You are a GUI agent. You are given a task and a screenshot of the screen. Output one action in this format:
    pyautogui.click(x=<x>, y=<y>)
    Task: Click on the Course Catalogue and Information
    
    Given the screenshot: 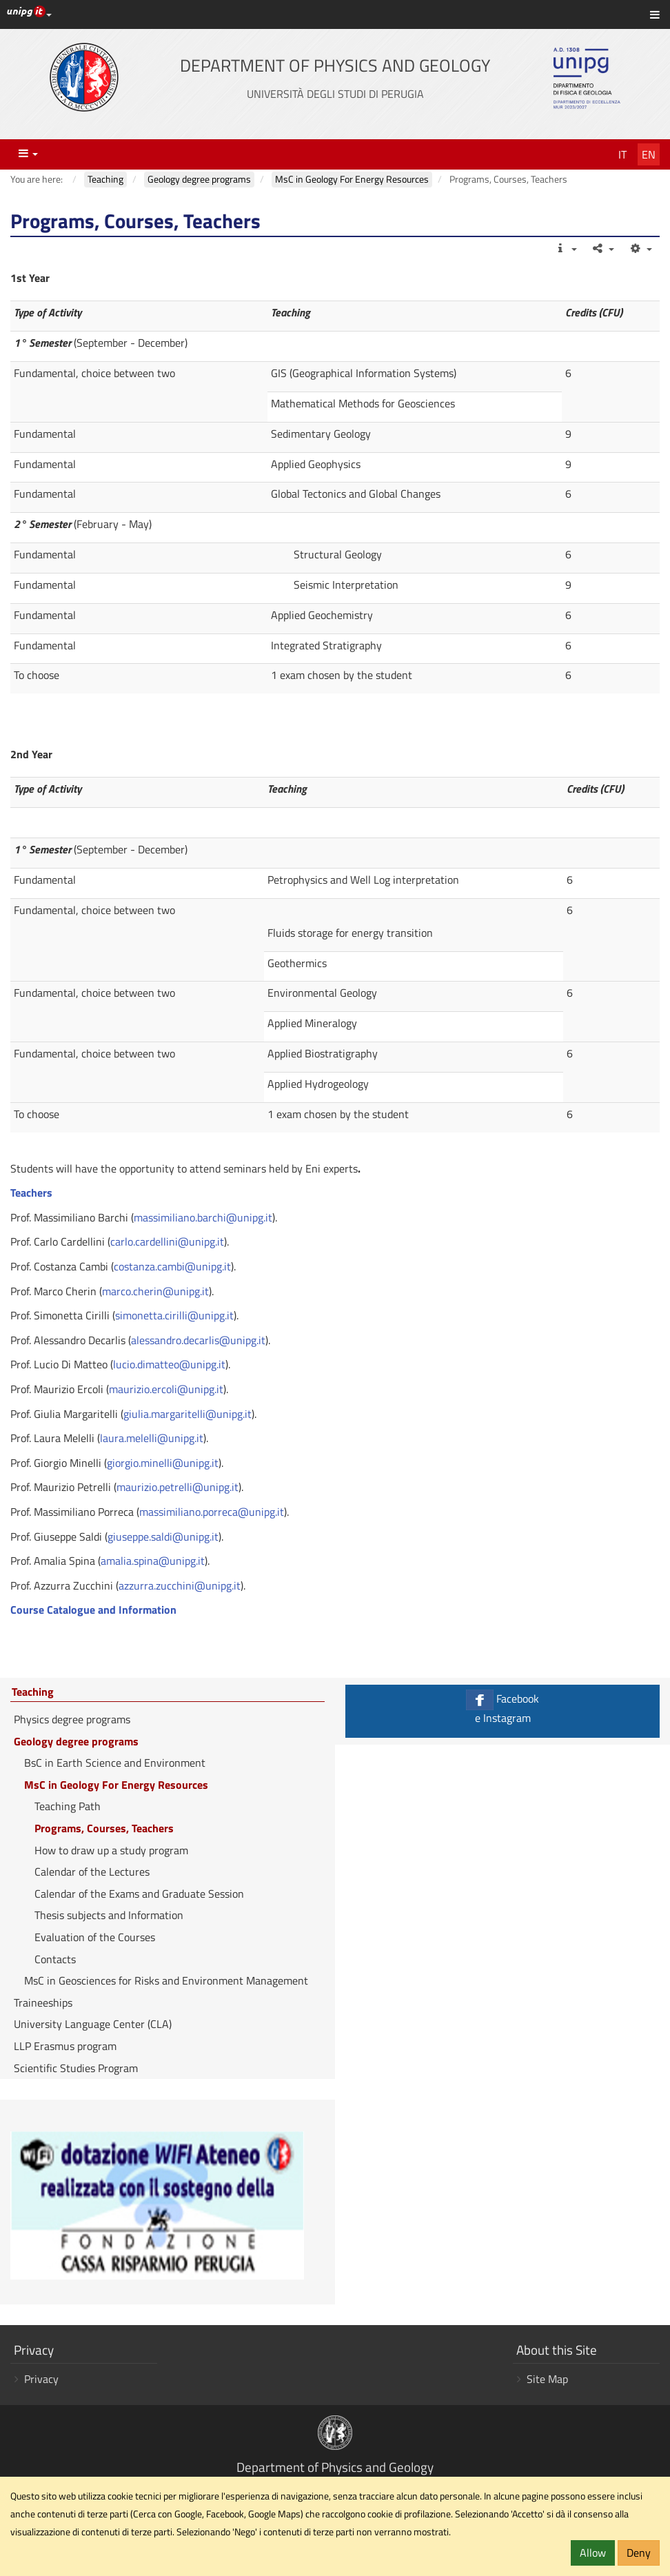 What is the action you would take?
    pyautogui.click(x=93, y=1609)
    